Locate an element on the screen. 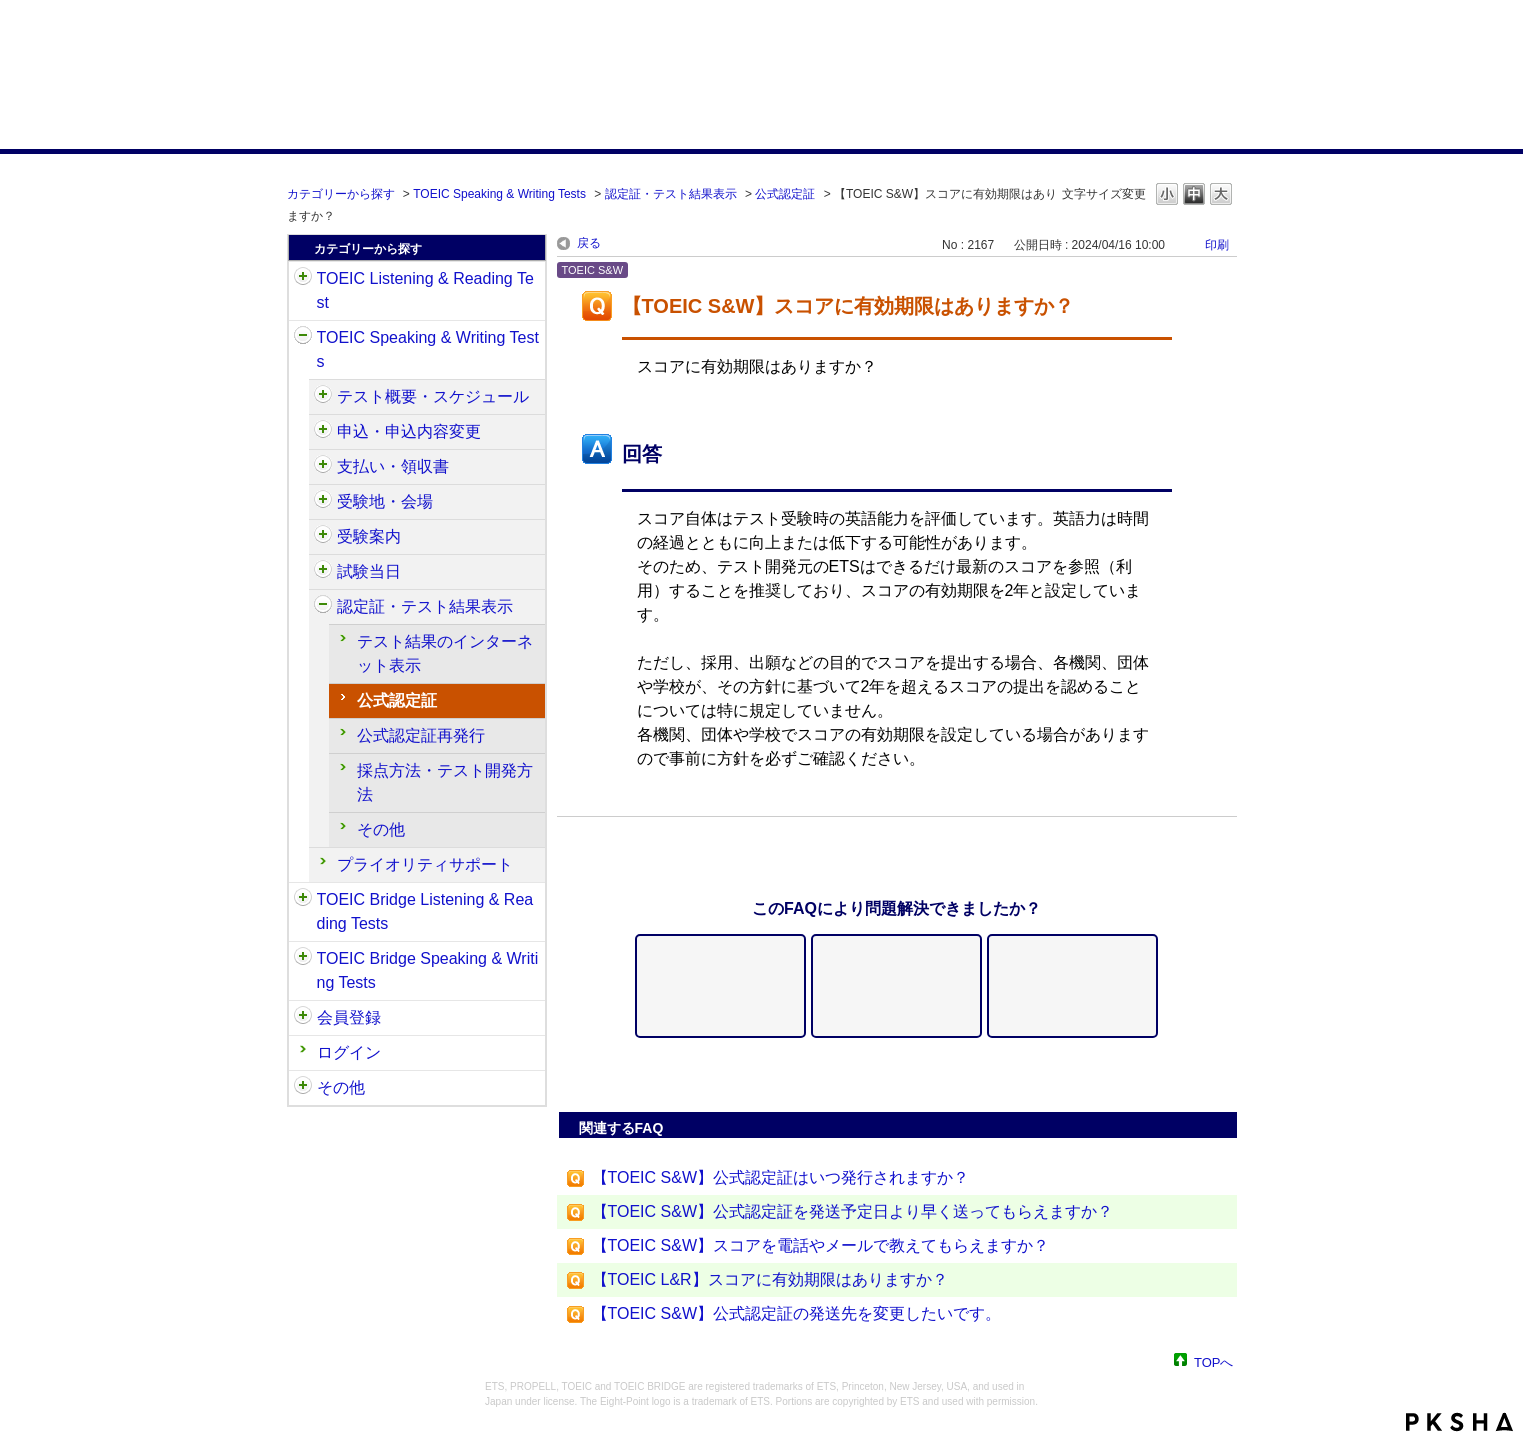 This screenshot has width=1523, height=1445. 【TOEIC S&W】公式認定証の発送先を変更したいです。 is located at coordinates (797, 1313).